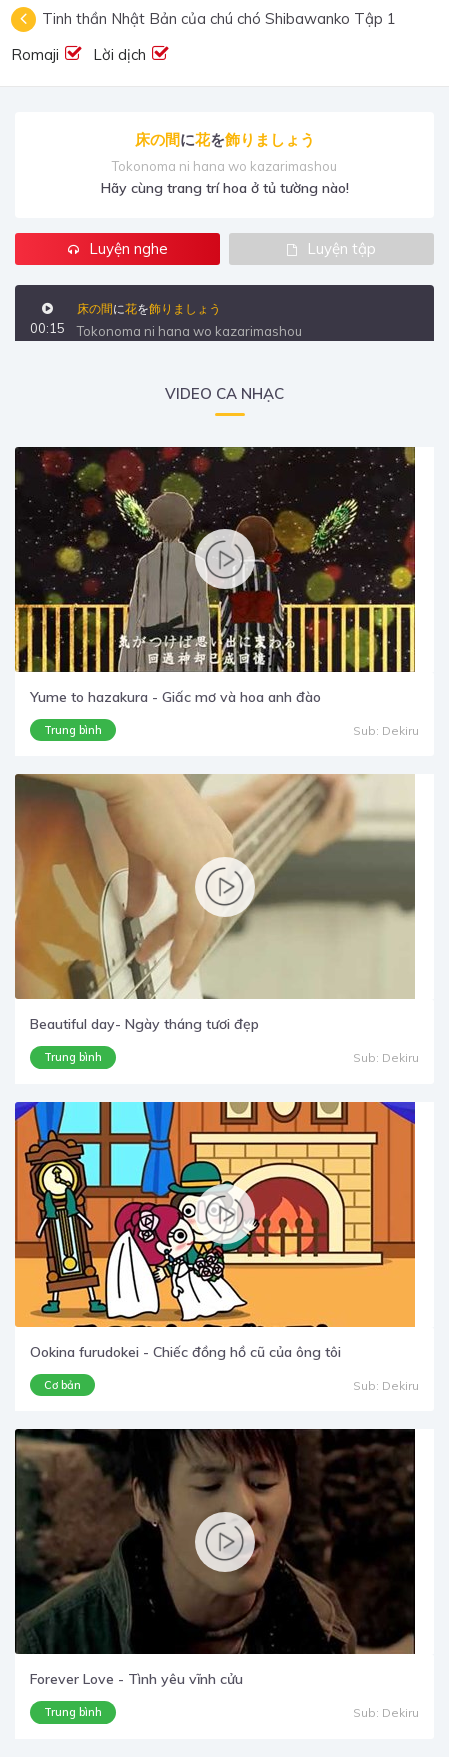 This screenshot has height=1757, width=449. What do you see at coordinates (47, 328) in the screenshot?
I see `00:15` at bounding box center [47, 328].